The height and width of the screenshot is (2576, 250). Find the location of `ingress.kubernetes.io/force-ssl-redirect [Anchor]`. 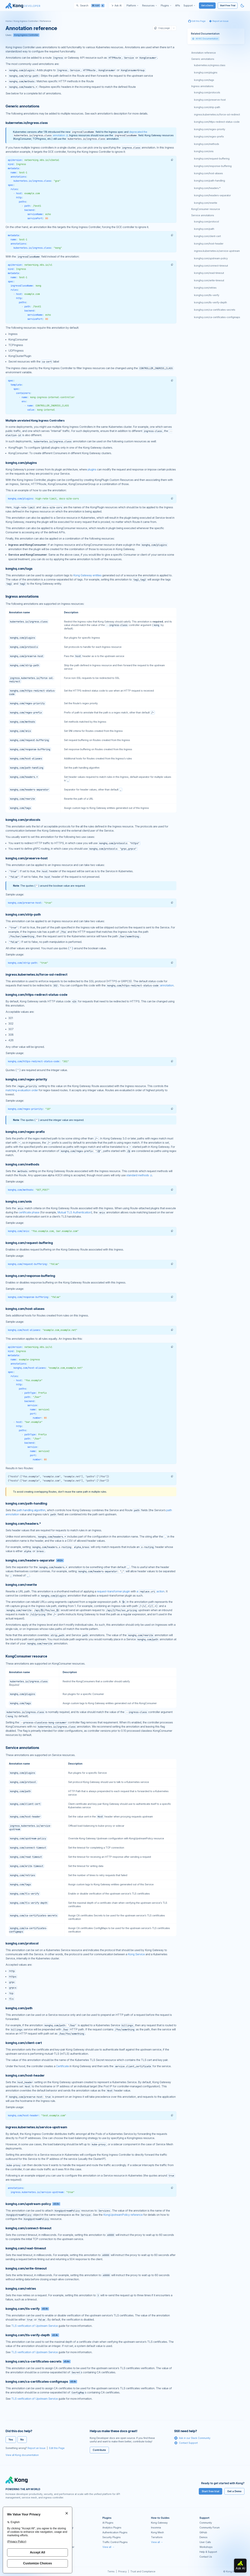

ingress.kubernetes.io/force-ssl-redirect [Anchor] is located at coordinates (36, 974).